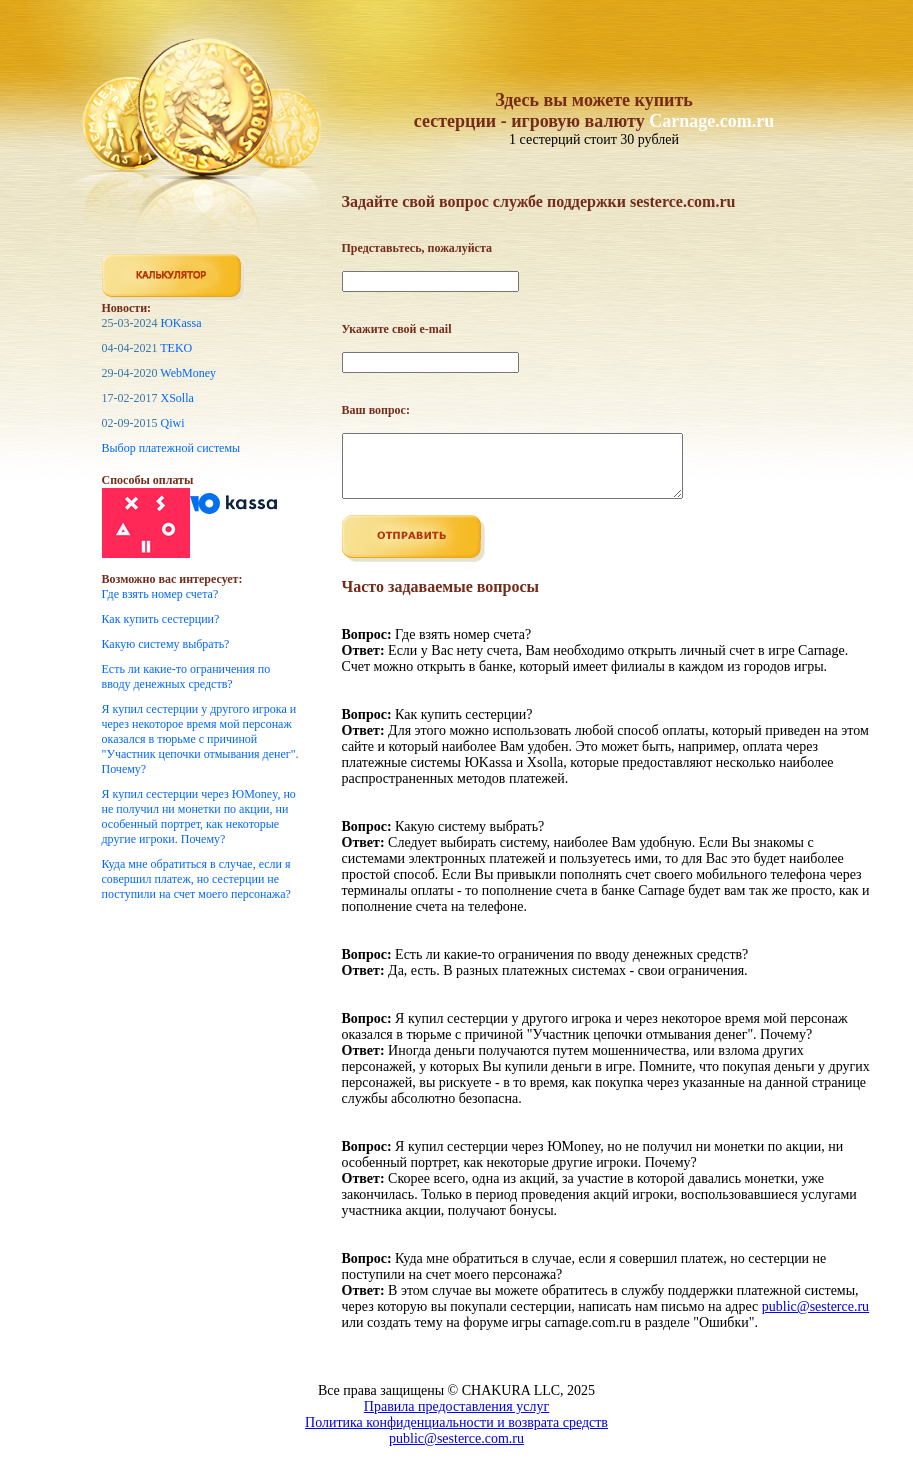 The height and width of the screenshot is (1459, 913). I want to click on public@sesterce.com.ru, so click(456, 1450).